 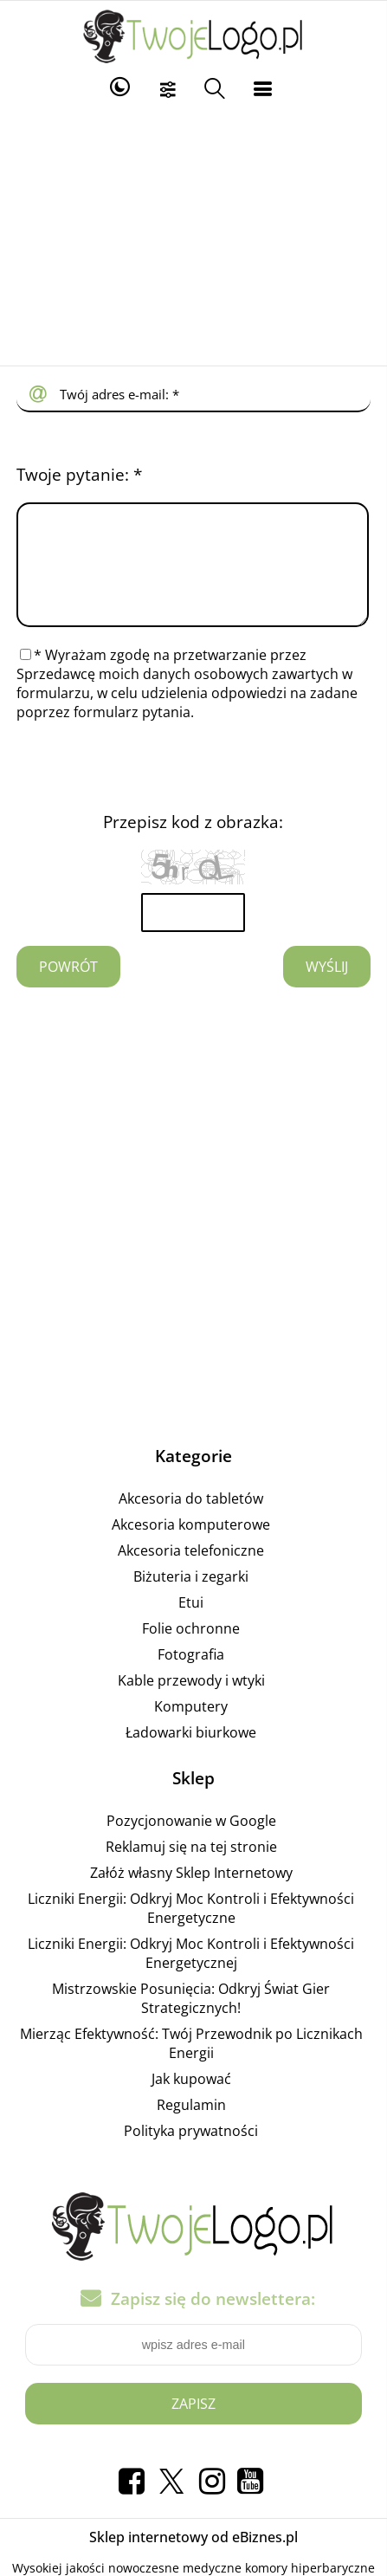 I want to click on Biżuteria i zegarki, so click(x=190, y=1597).